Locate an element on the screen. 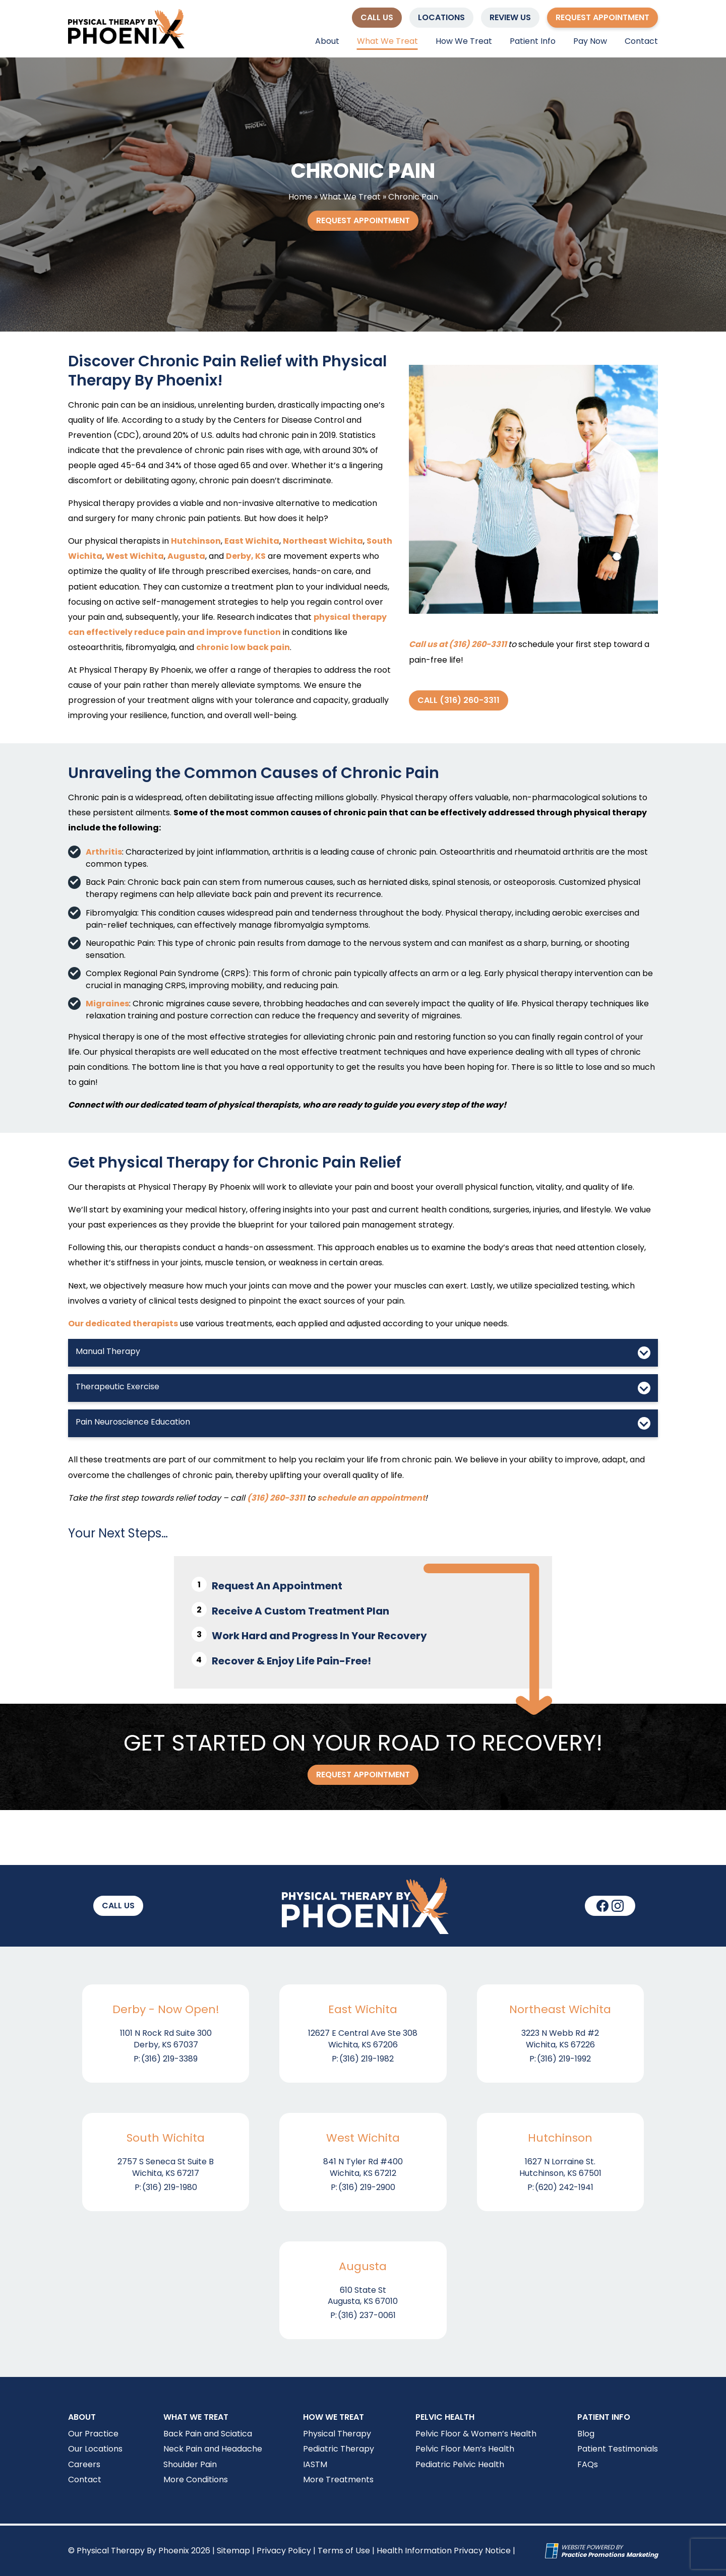 Image resolution: width=726 pixels, height=2576 pixels. schedule an appointment is located at coordinates (371, 1498).